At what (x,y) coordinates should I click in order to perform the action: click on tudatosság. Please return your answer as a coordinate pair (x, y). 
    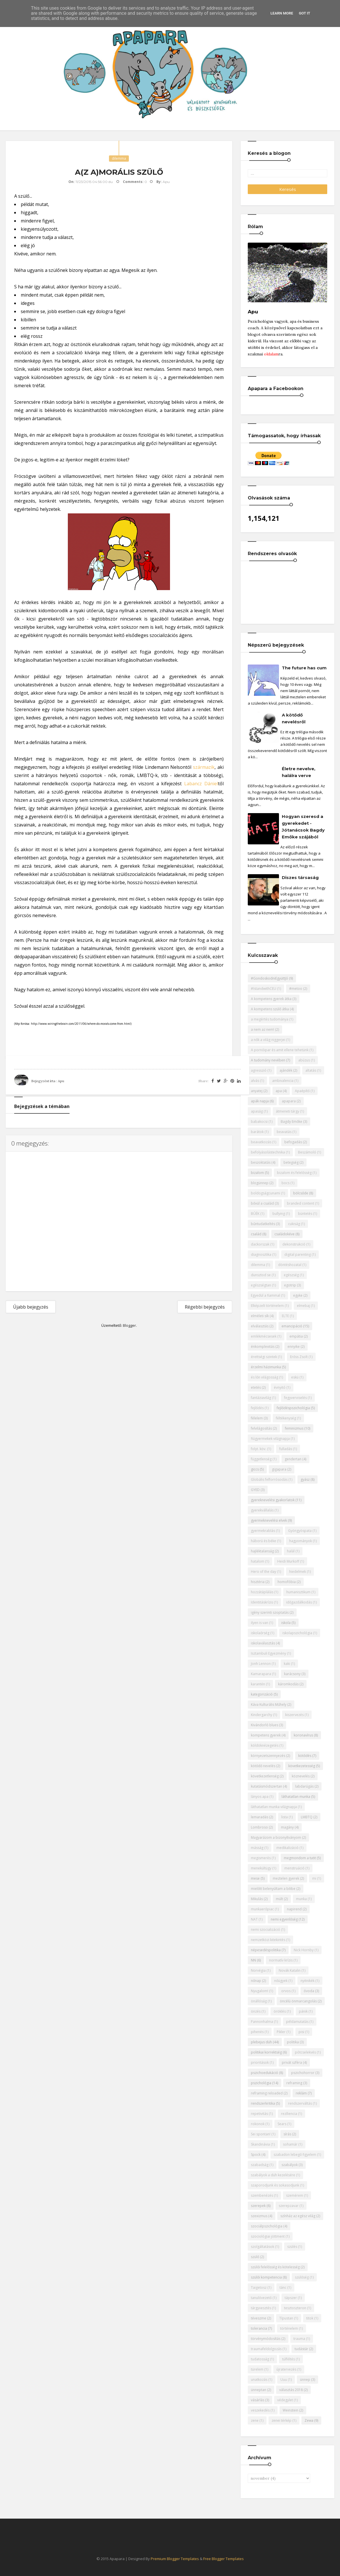
    Looking at the image, I should click on (260, 2359).